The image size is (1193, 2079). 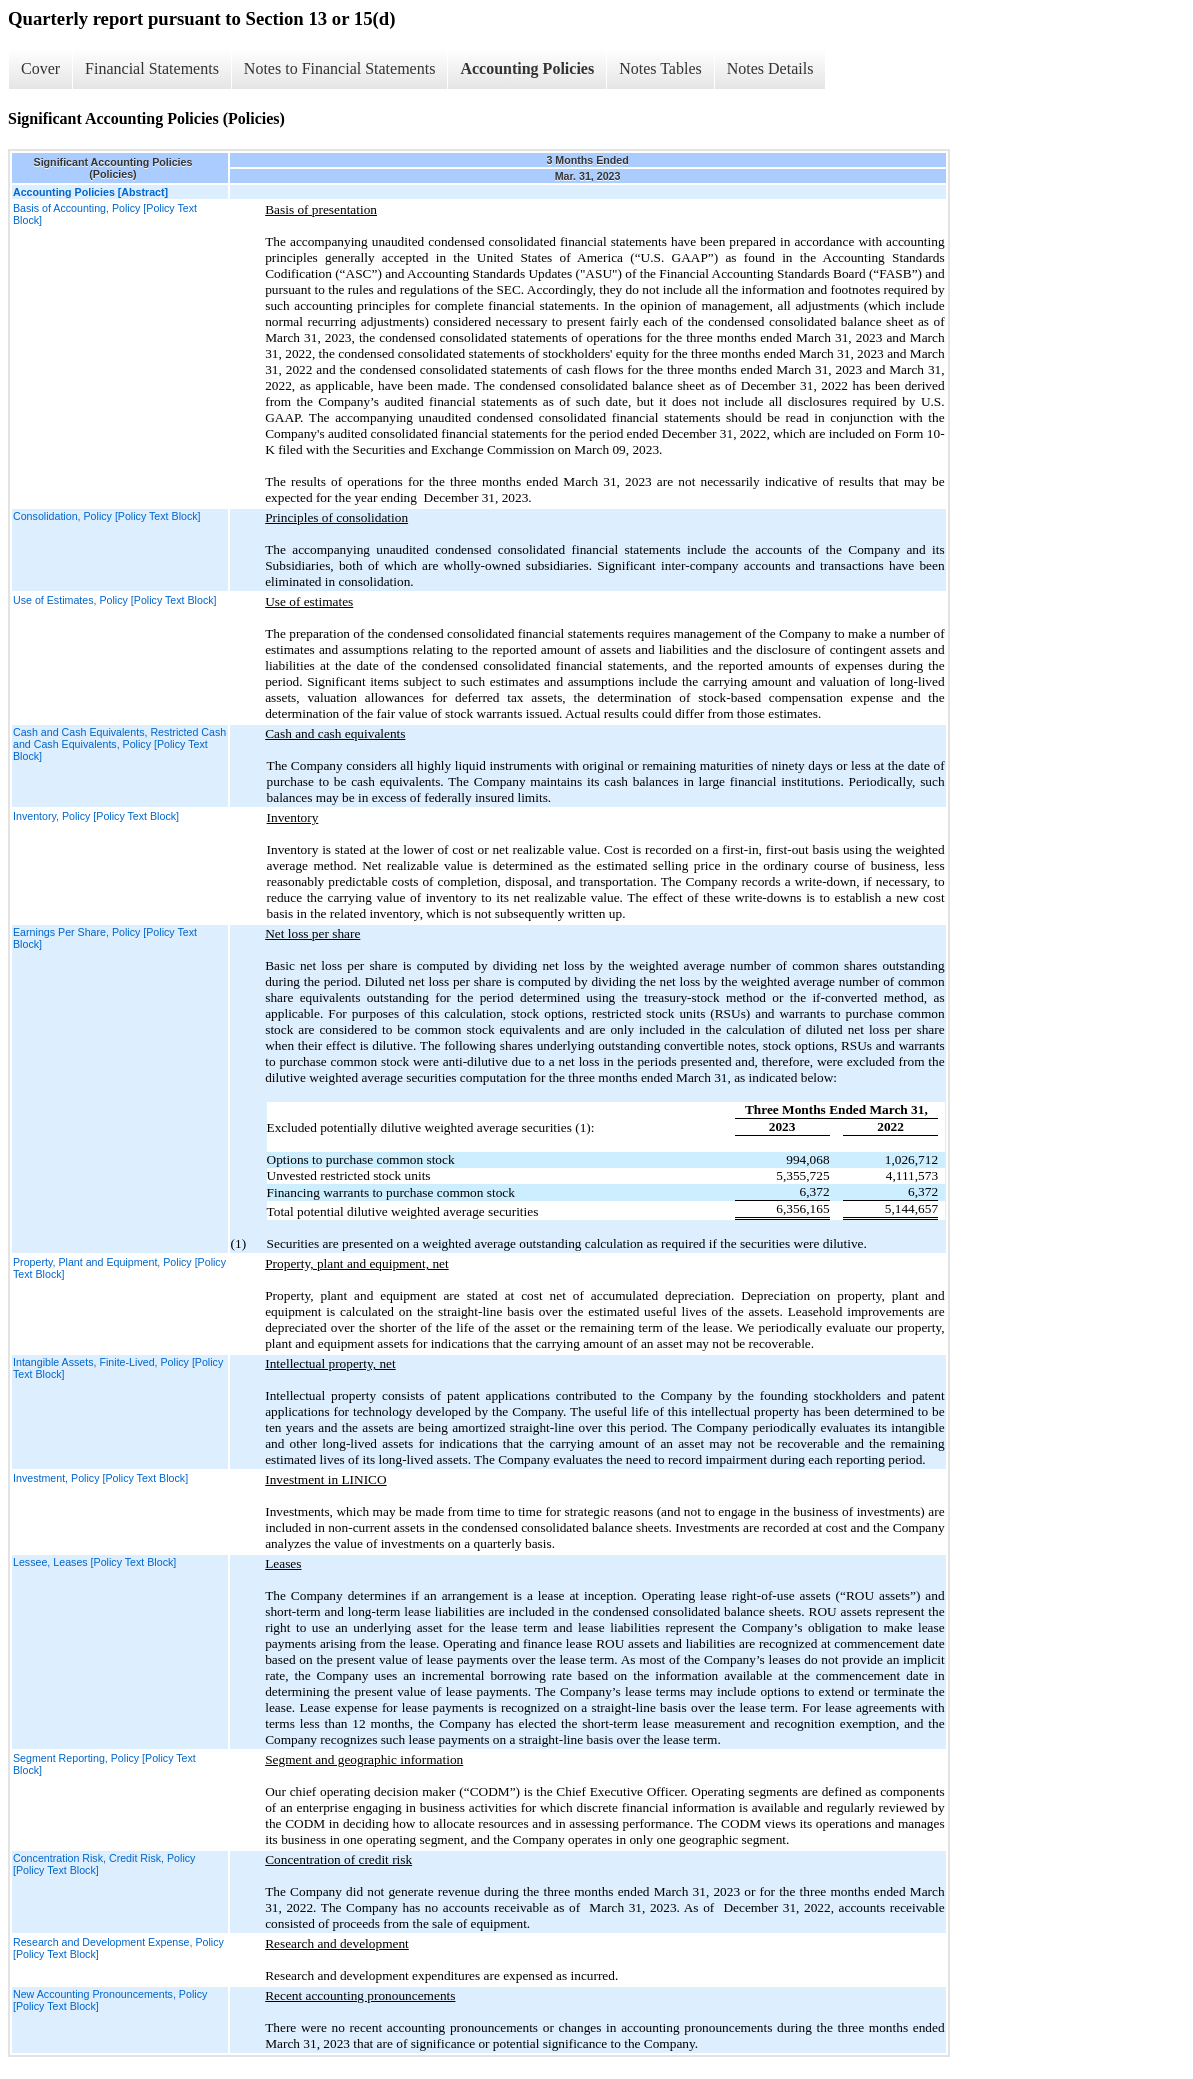 What do you see at coordinates (152, 68) in the screenshot?
I see `Financial Statements` at bounding box center [152, 68].